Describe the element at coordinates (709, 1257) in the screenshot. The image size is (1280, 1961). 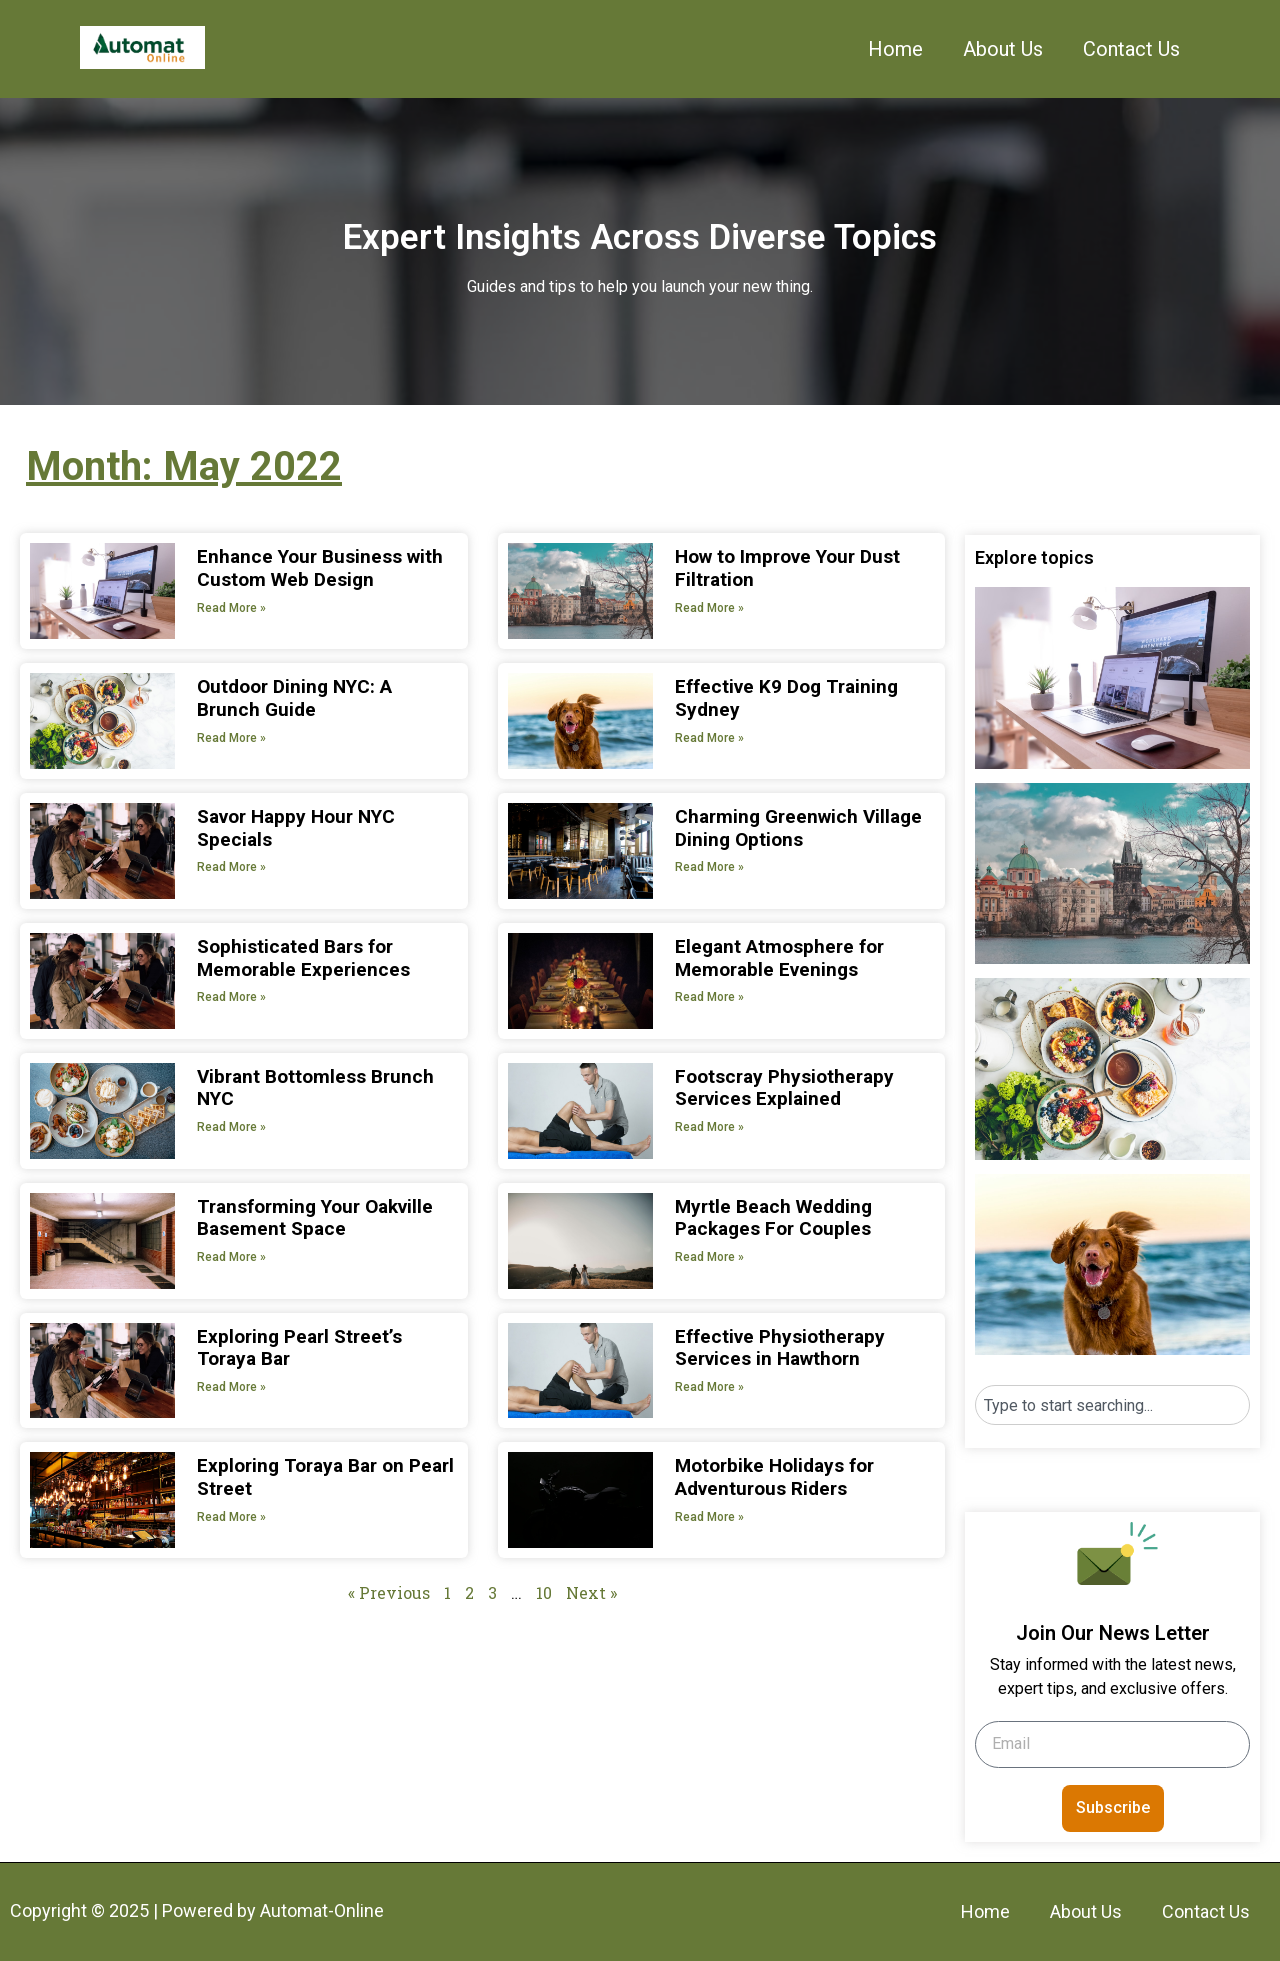
I see `Read More » [Read more about Myrtle Beach Wedding Packages For Couples]` at that location.